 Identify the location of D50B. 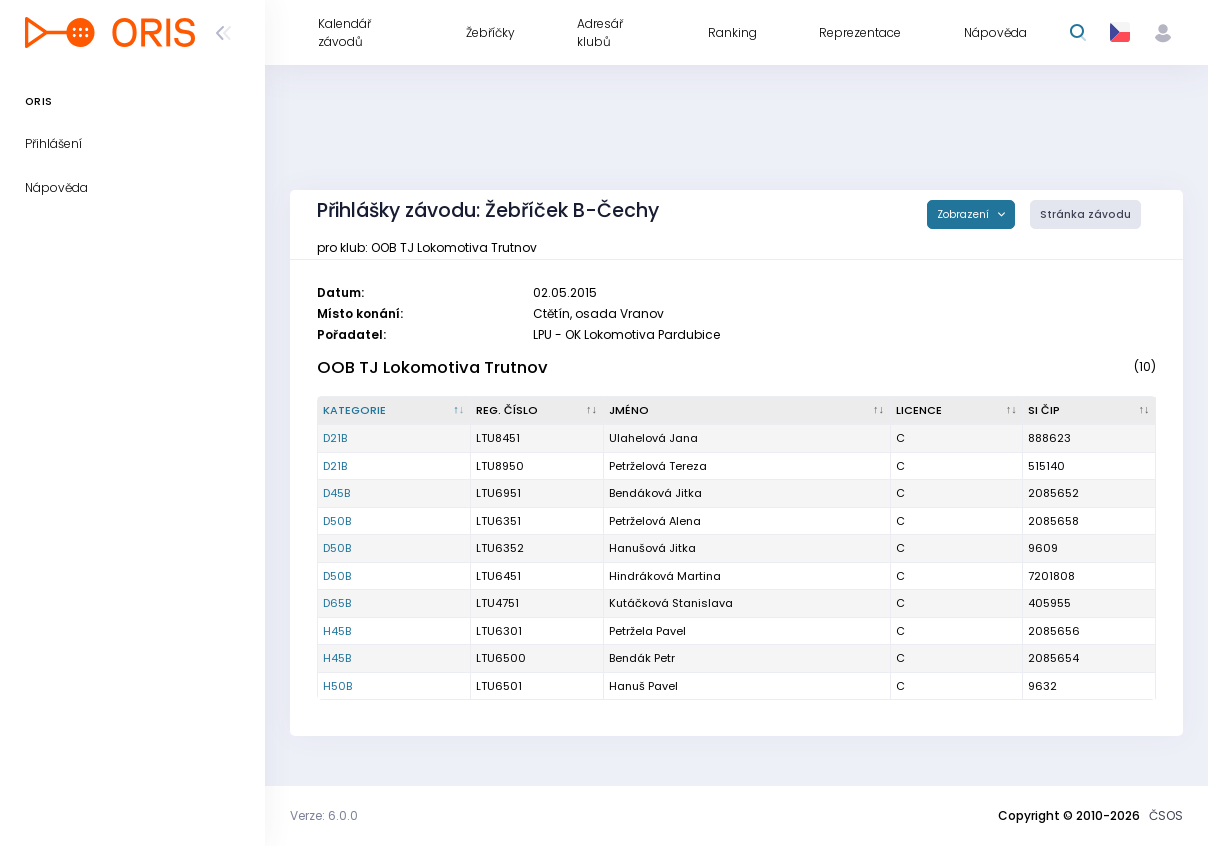
(337, 521).